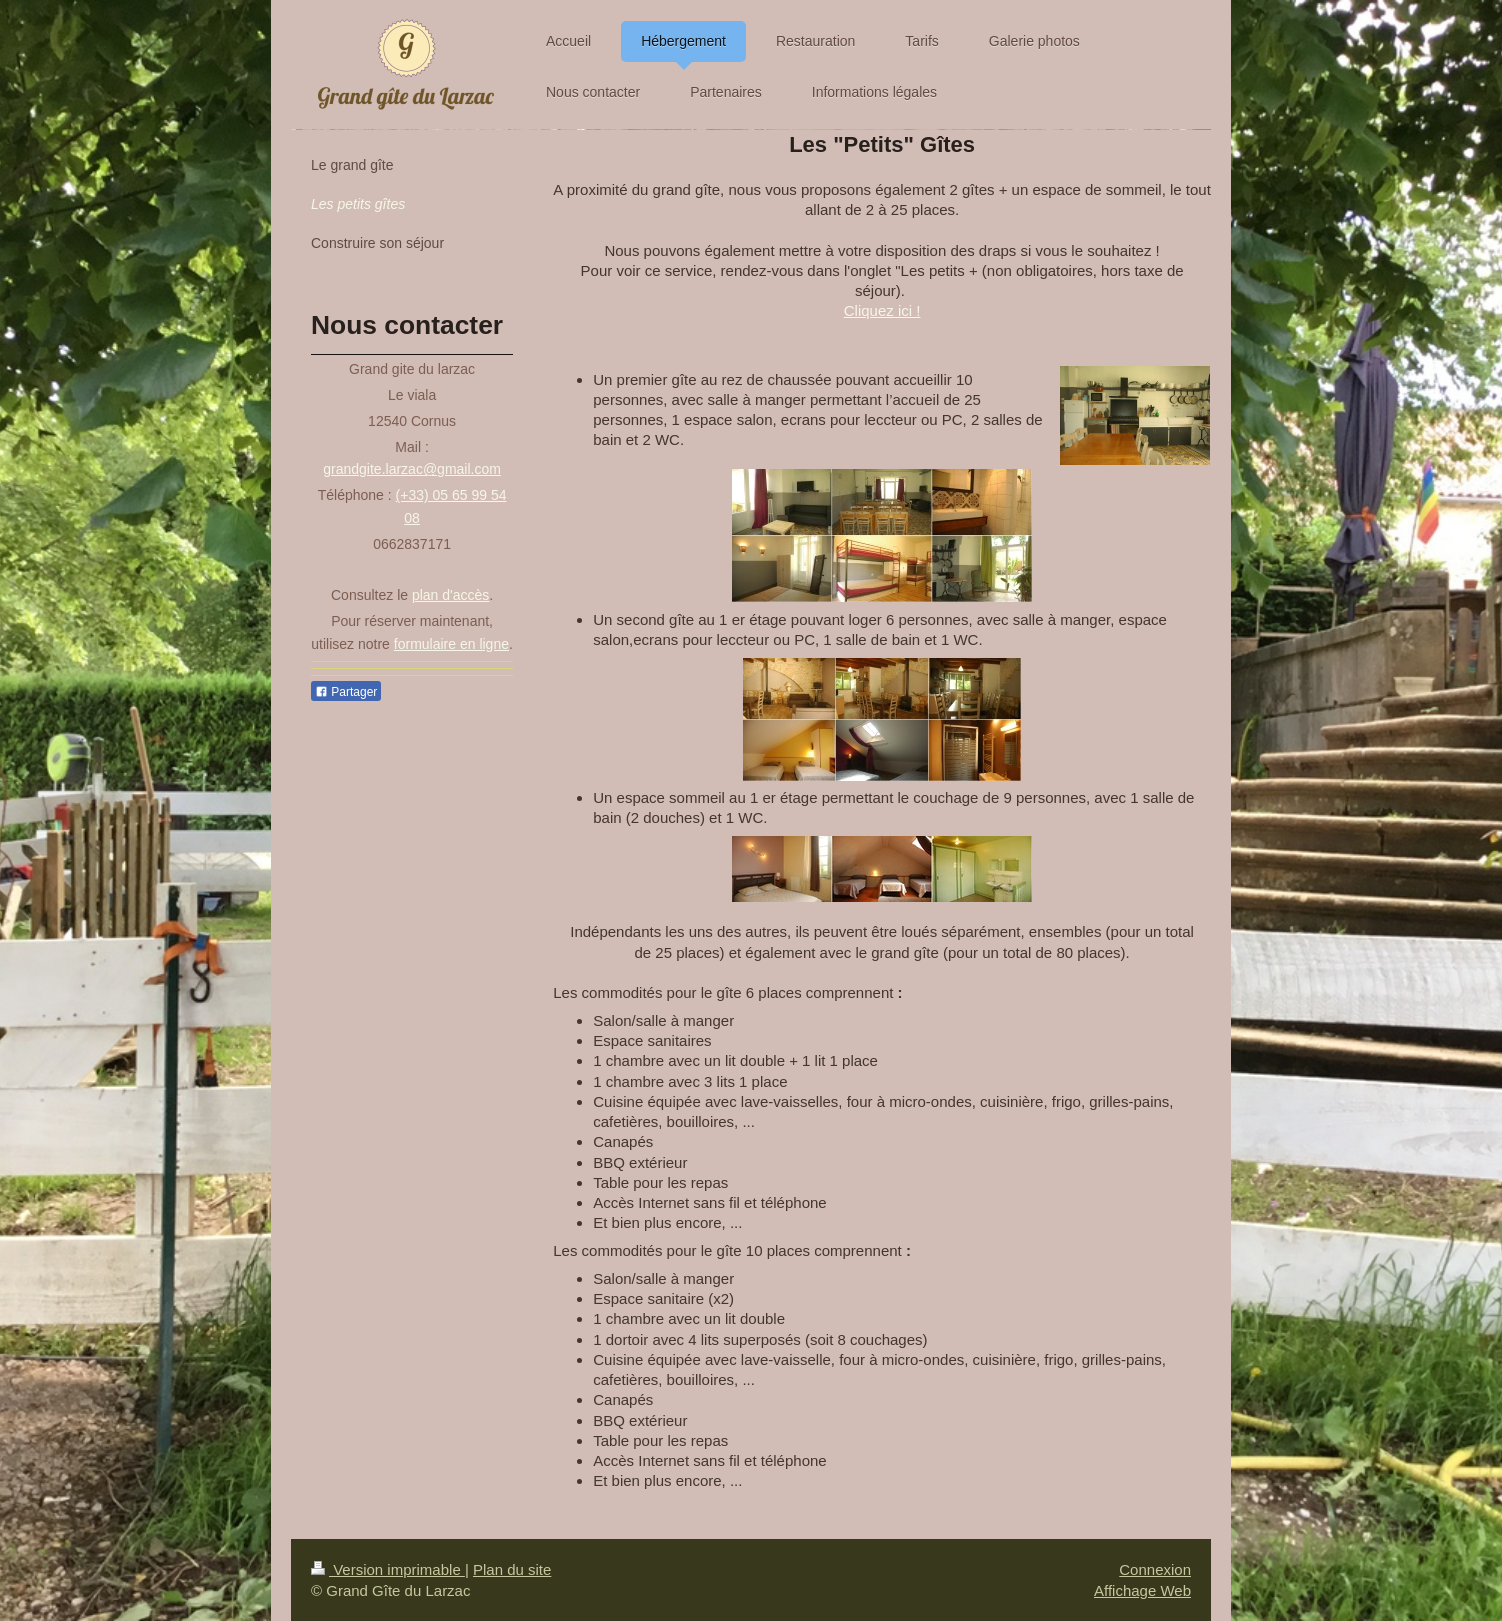  Describe the element at coordinates (1155, 1569) in the screenshot. I see `Connexion` at that location.